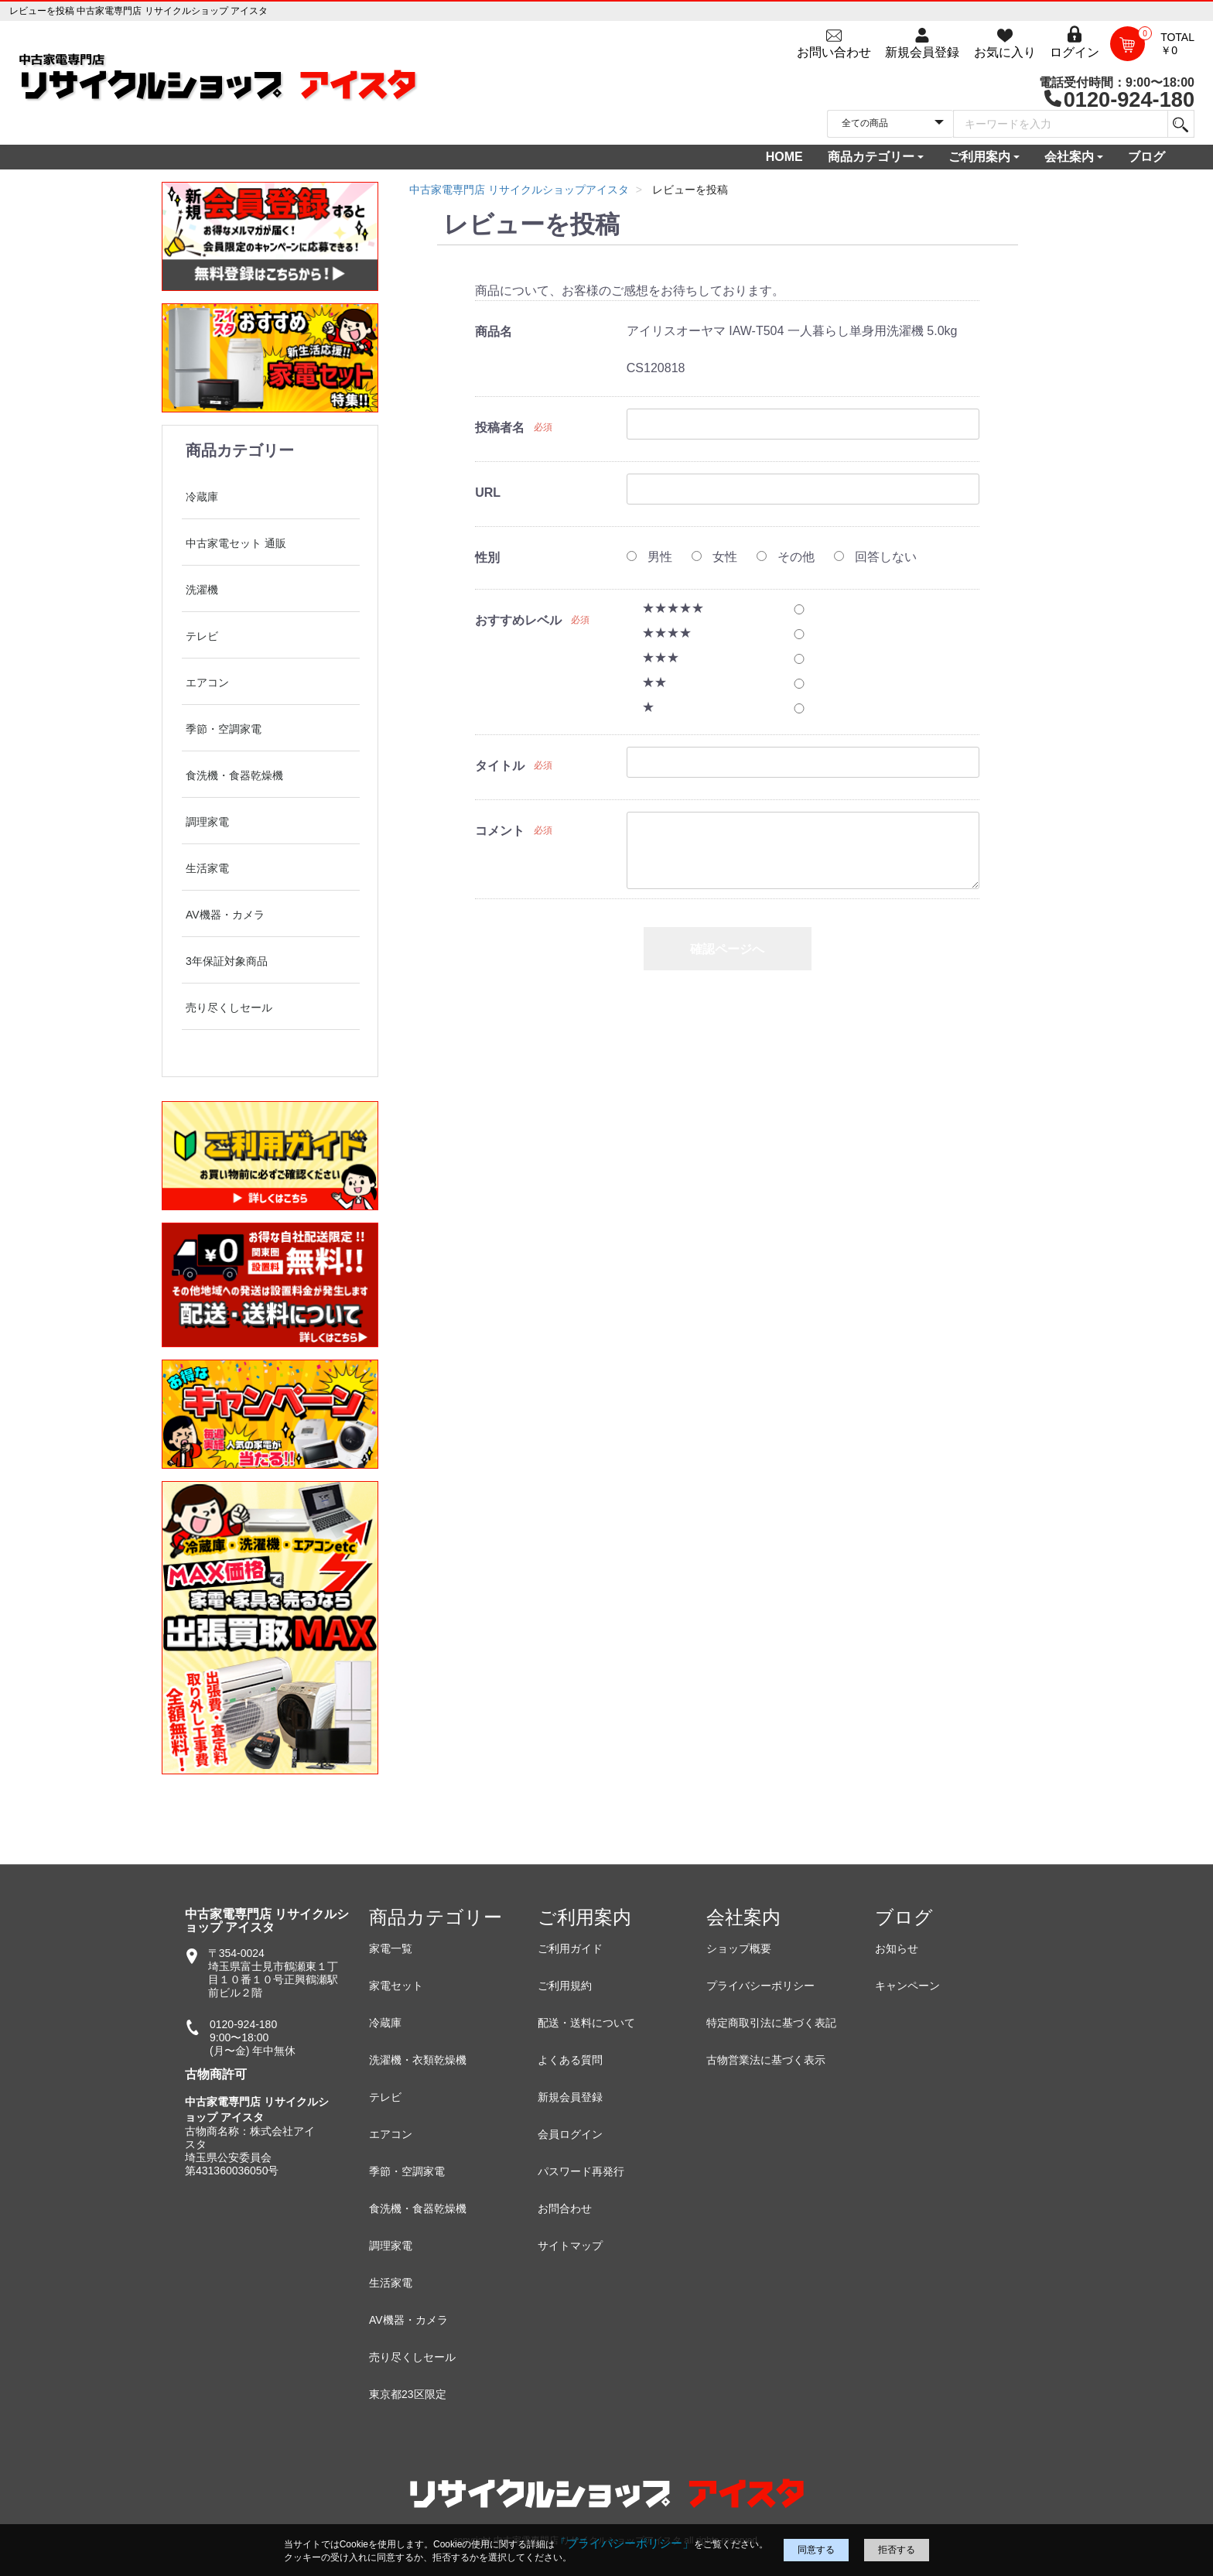  What do you see at coordinates (417, 2060) in the screenshot?
I see `洗濯機・衣類乾燥機` at bounding box center [417, 2060].